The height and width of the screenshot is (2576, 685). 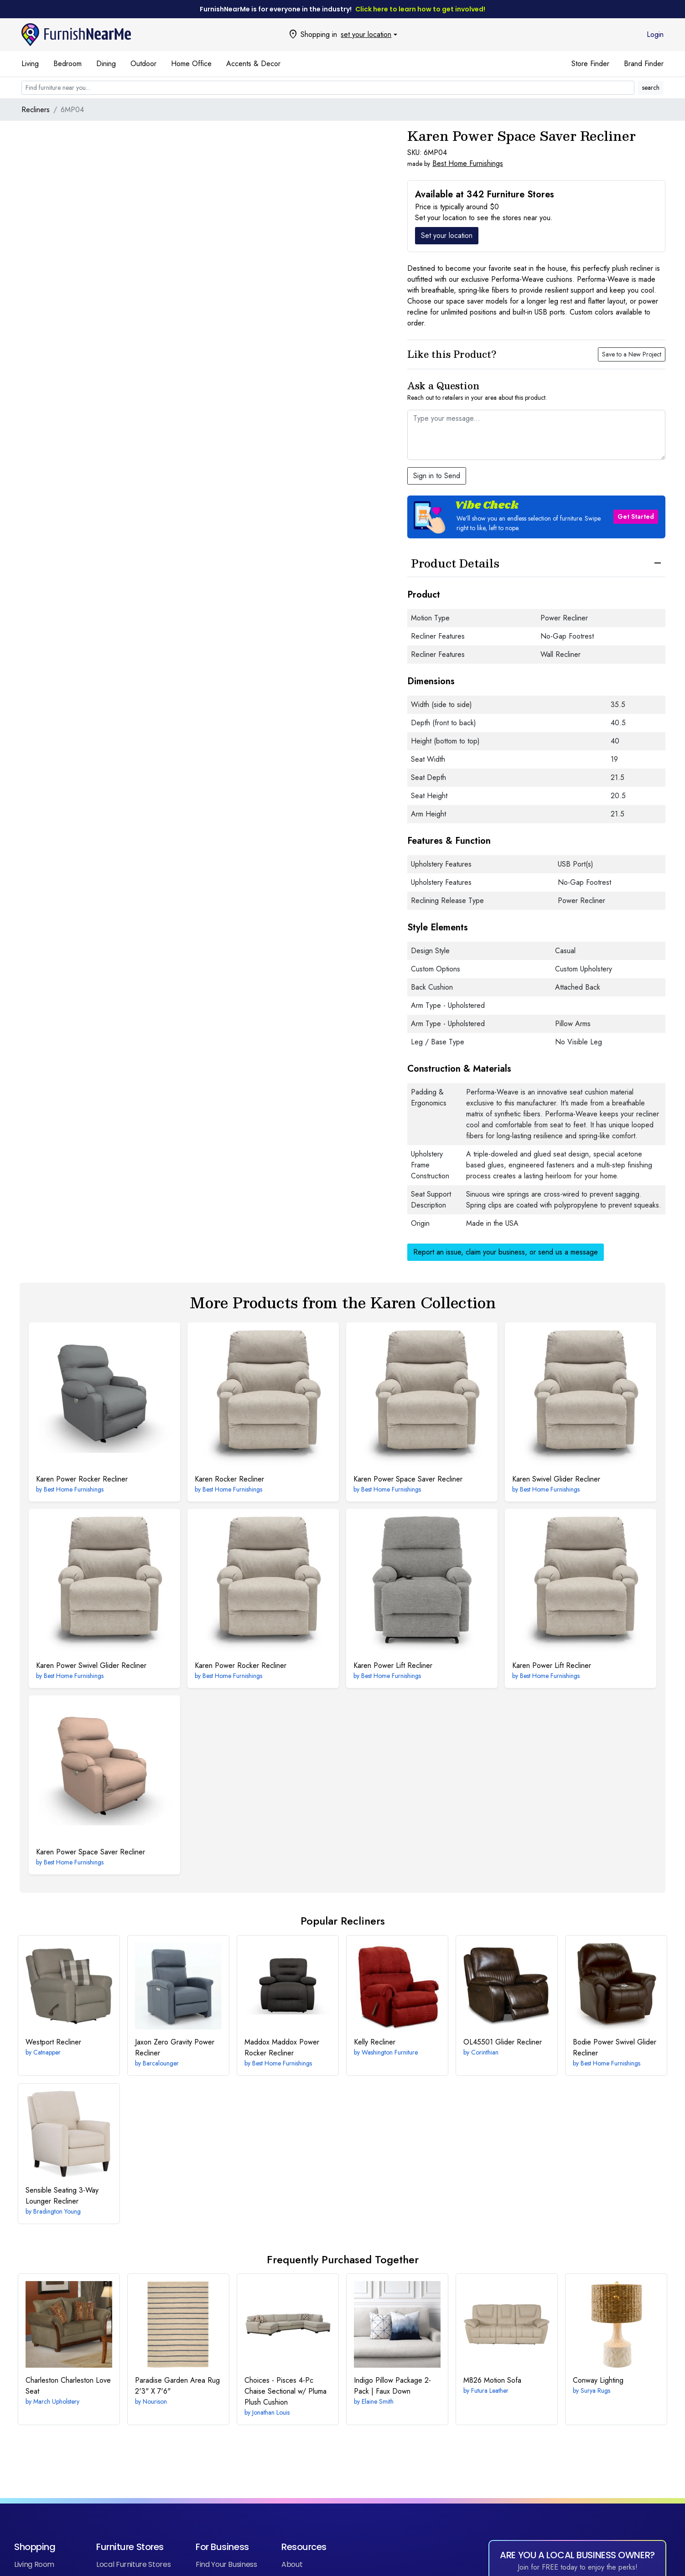 What do you see at coordinates (62, 2195) in the screenshot?
I see `3-Way Lounger Recliner` at bounding box center [62, 2195].